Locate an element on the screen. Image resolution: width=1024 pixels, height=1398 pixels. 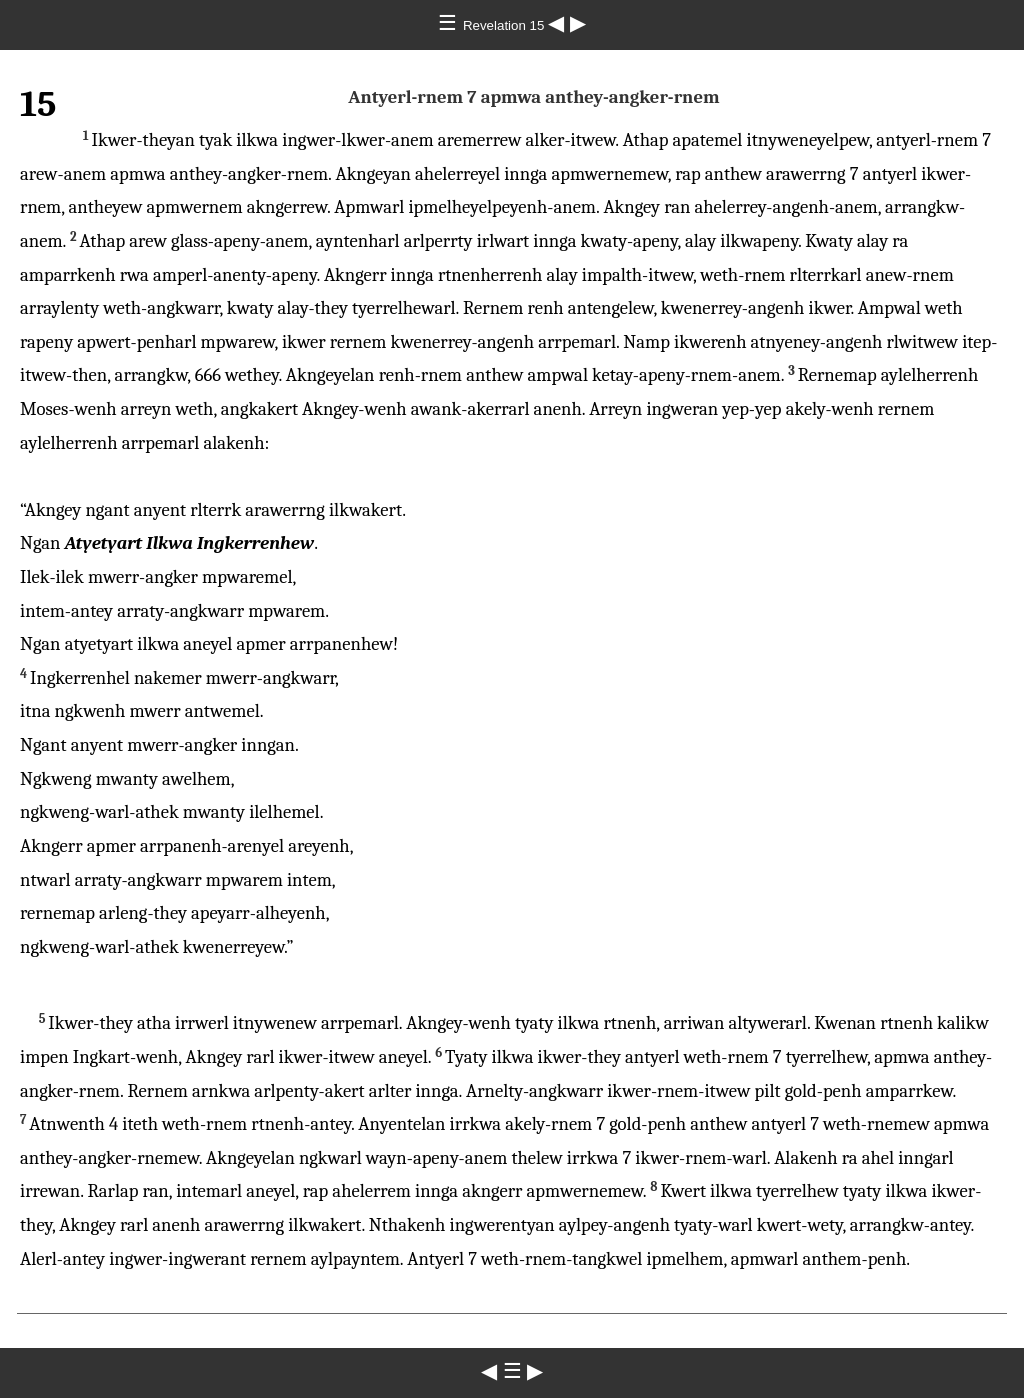
Revelation 15 is located at coordinates (505, 25).